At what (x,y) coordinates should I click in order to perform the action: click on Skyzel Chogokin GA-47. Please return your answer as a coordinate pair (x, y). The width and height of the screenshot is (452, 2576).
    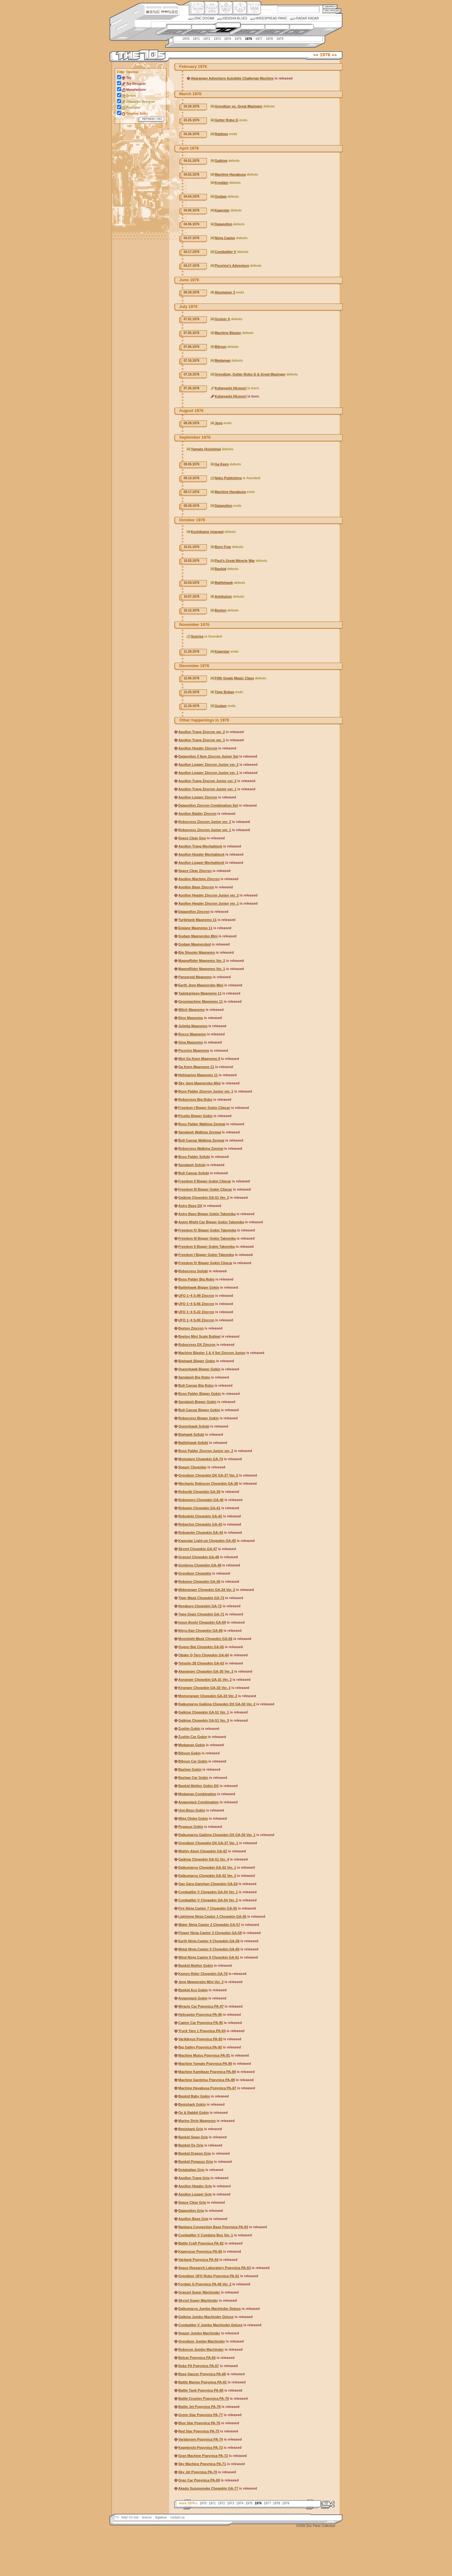
    Looking at the image, I should click on (197, 1549).